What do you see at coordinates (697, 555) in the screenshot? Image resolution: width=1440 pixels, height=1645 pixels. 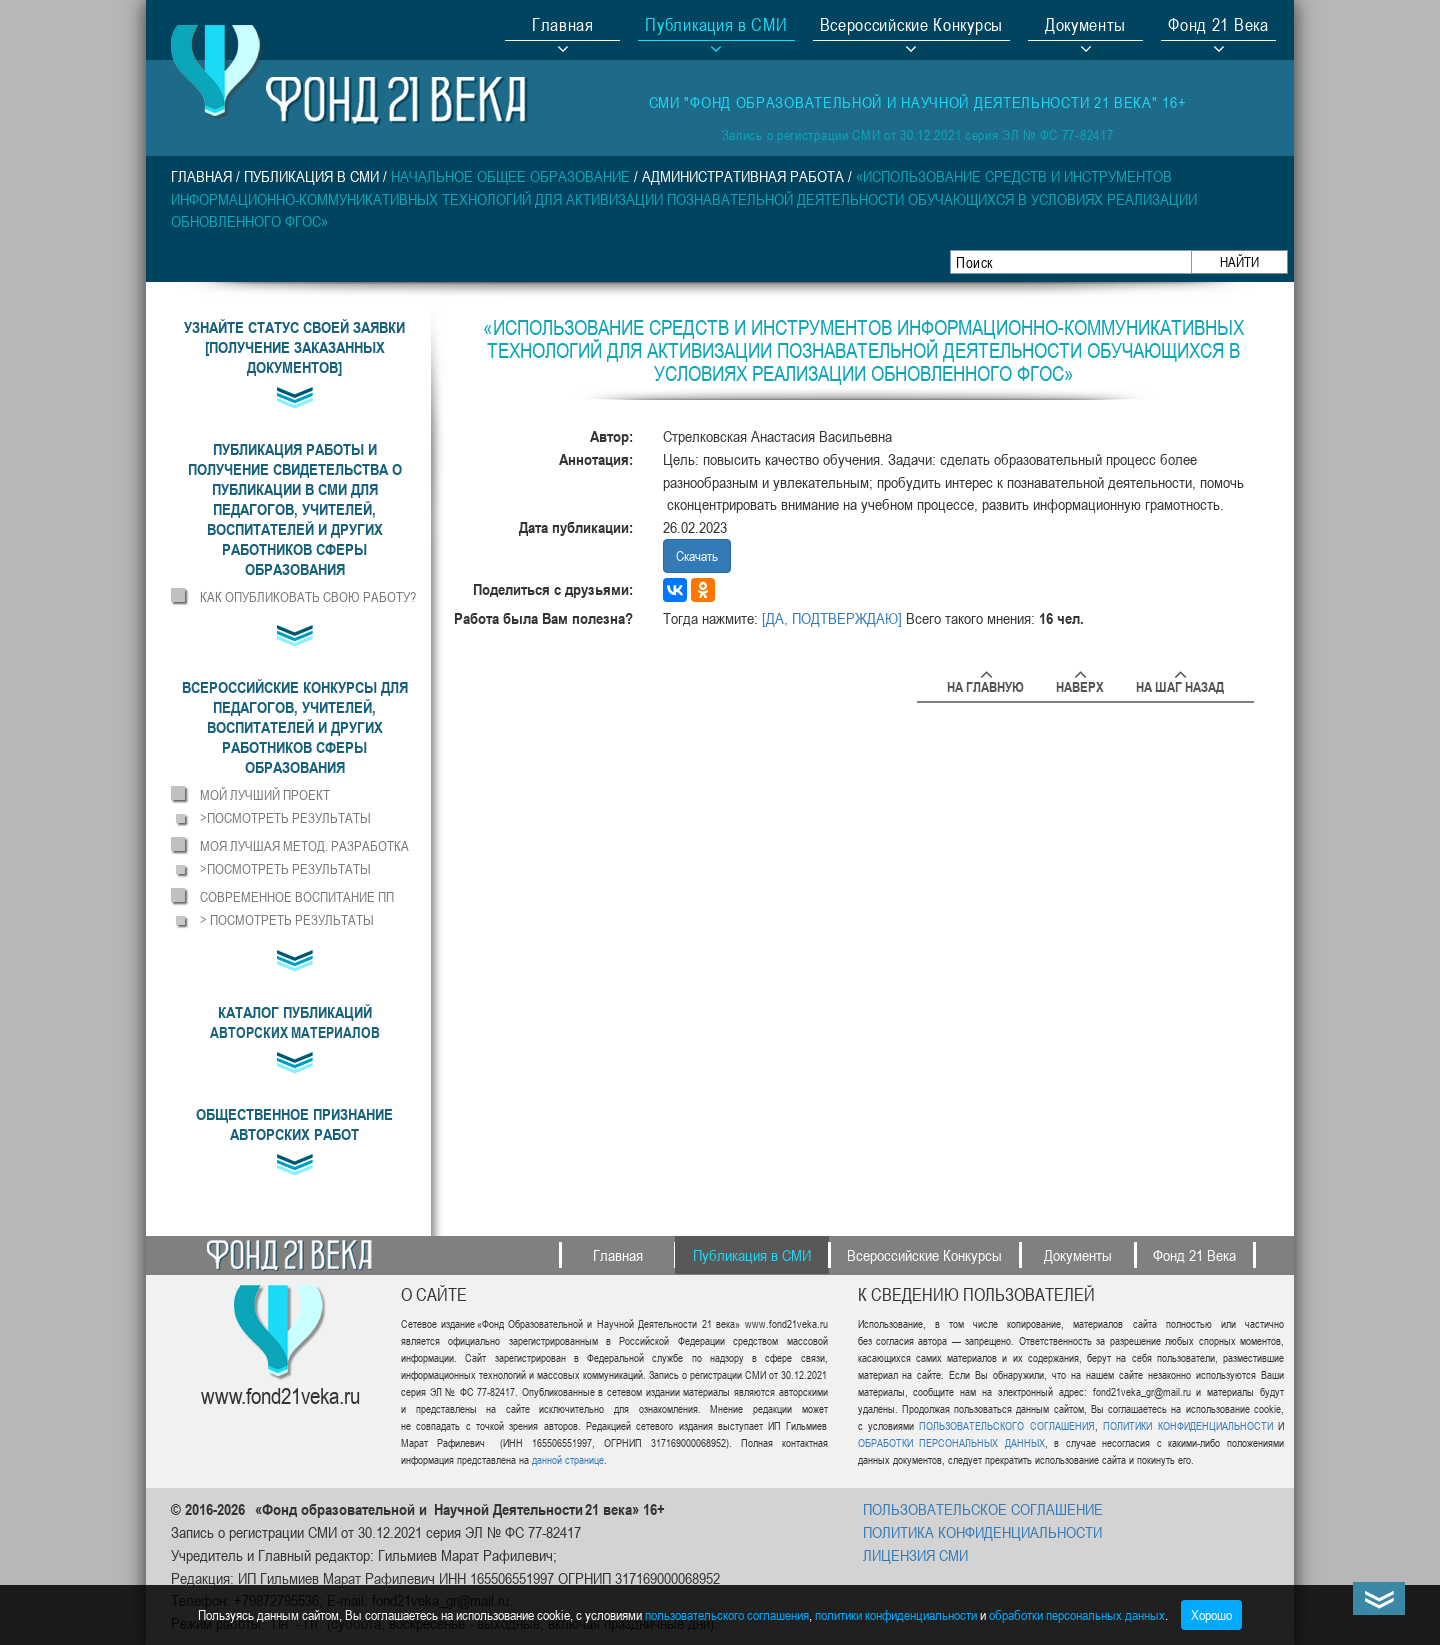 I see `Скачать` at bounding box center [697, 555].